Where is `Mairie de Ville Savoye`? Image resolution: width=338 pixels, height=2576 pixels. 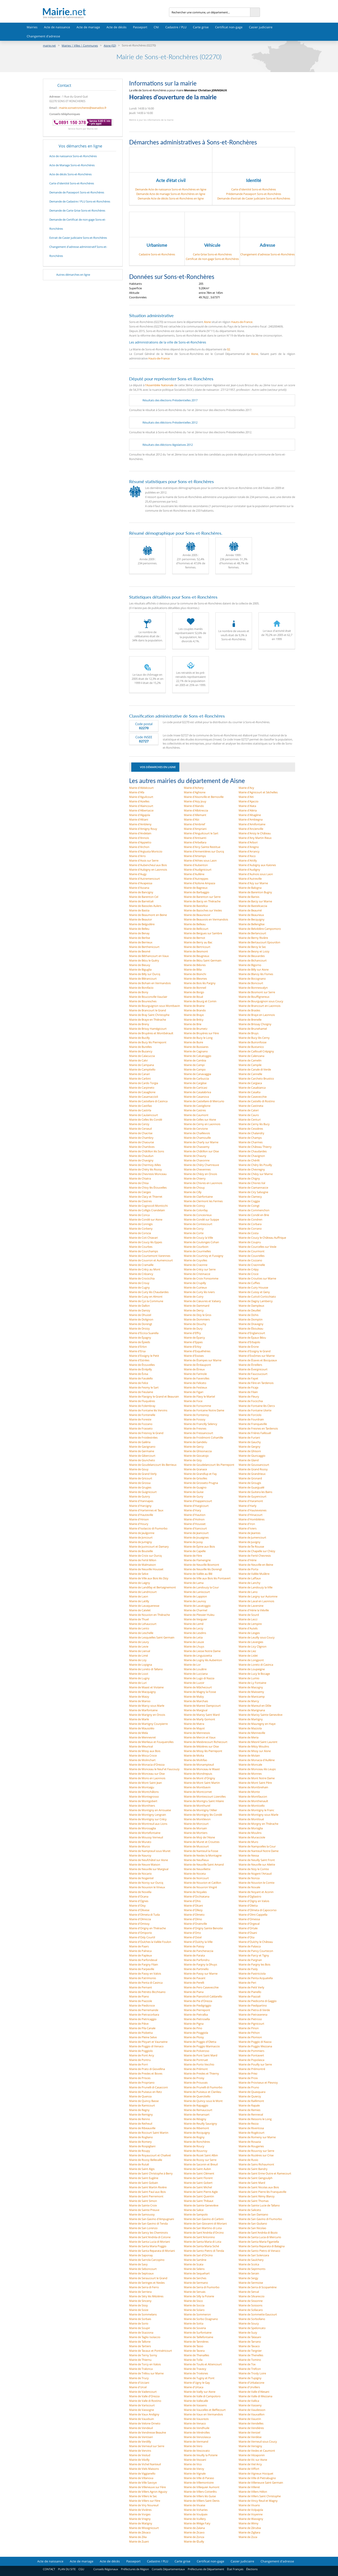 Mairie de Ville Savoye is located at coordinates (143, 2482).